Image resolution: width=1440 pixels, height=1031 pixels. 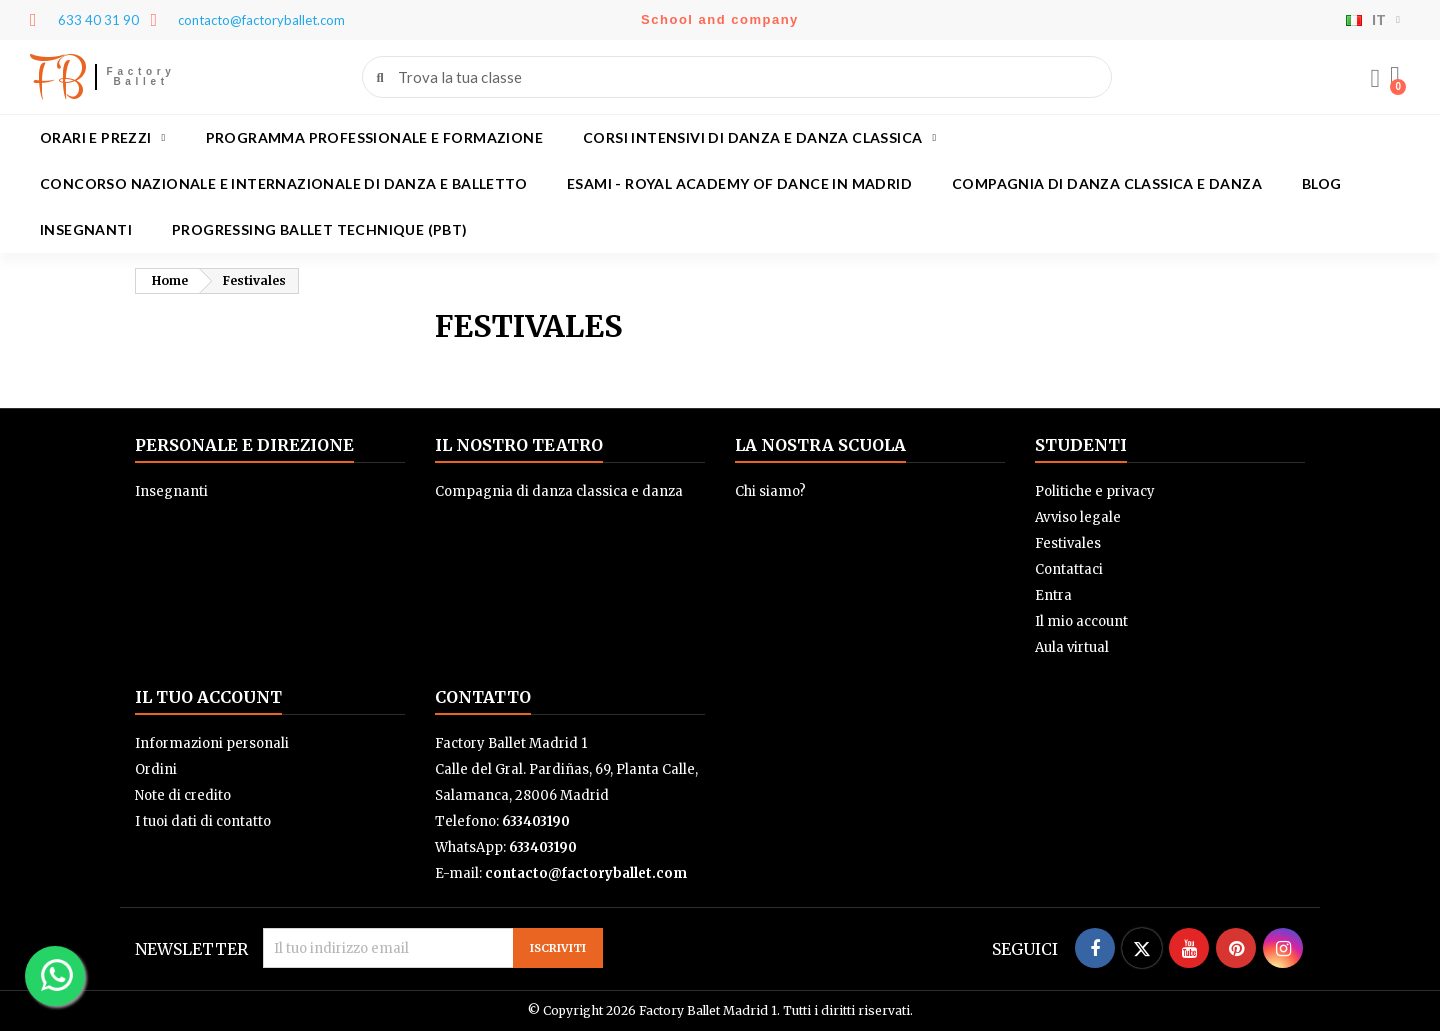 I want to click on Contattaci, so click(x=1069, y=569).